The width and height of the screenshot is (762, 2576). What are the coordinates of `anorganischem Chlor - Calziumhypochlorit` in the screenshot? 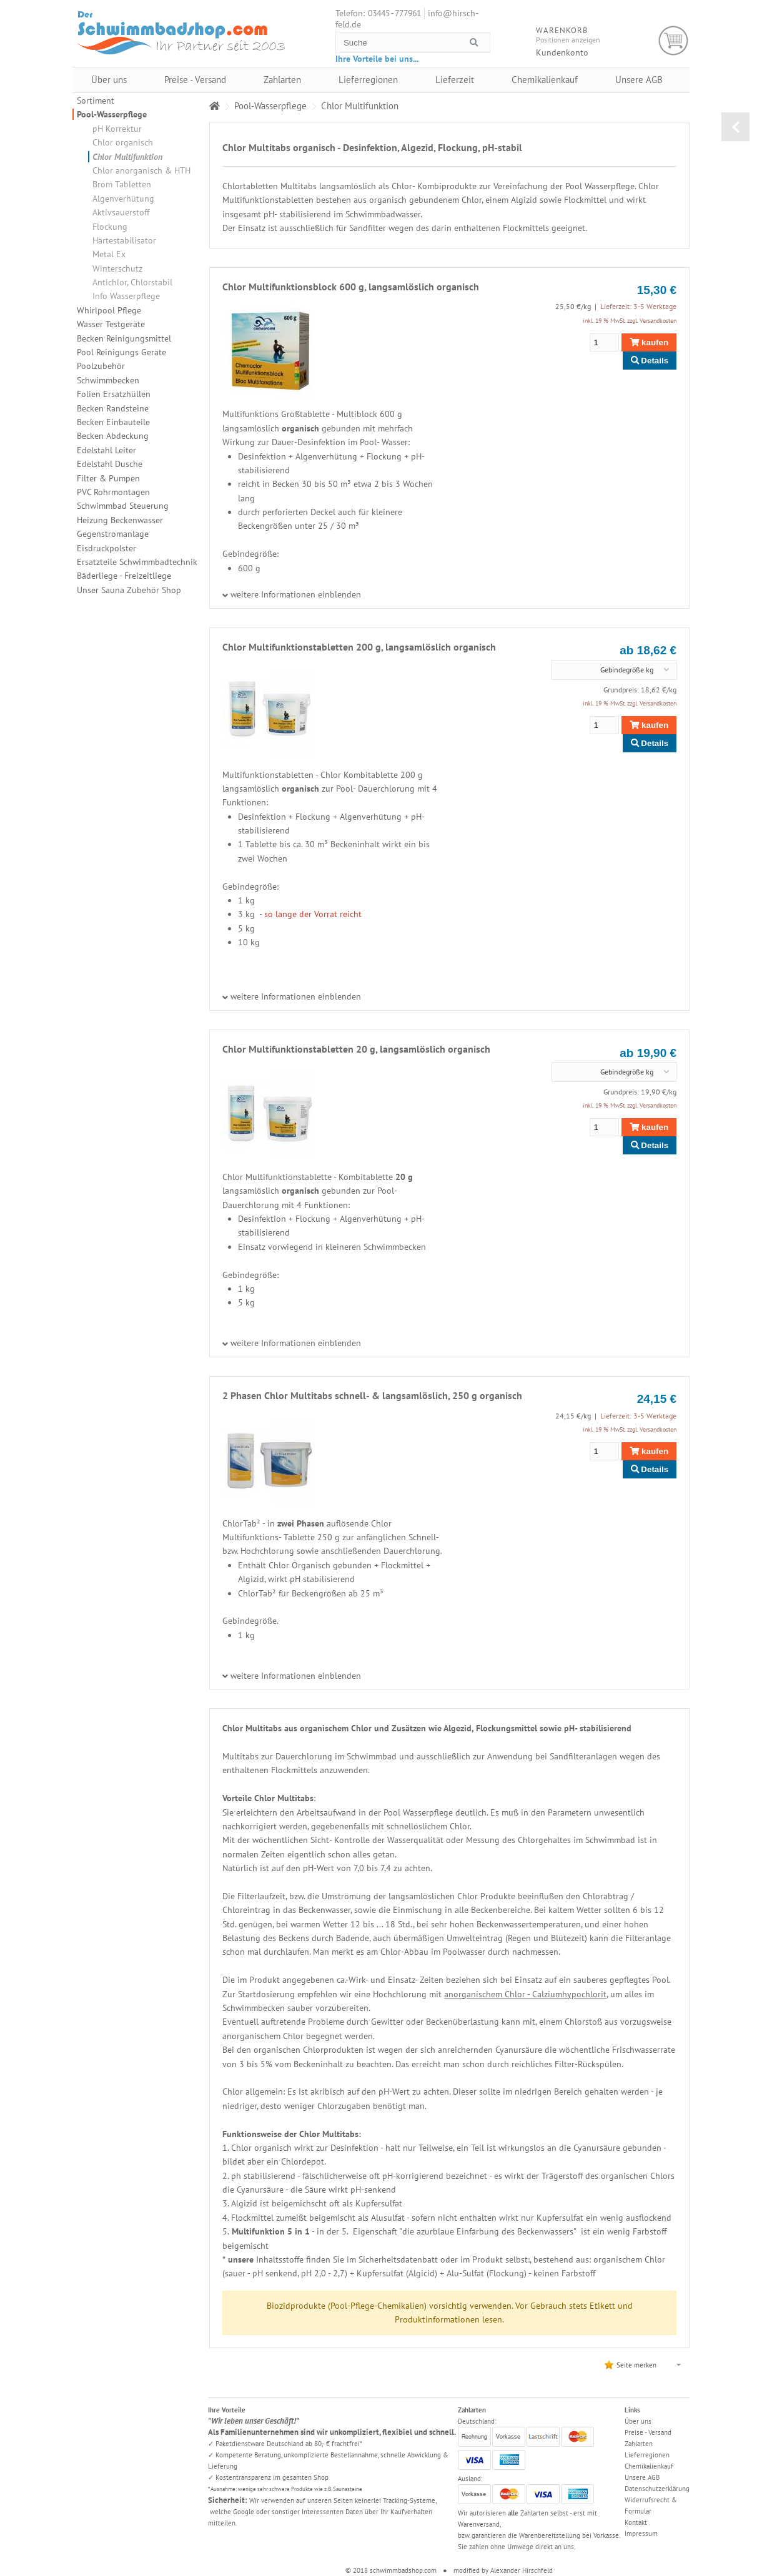 It's located at (525, 1994).